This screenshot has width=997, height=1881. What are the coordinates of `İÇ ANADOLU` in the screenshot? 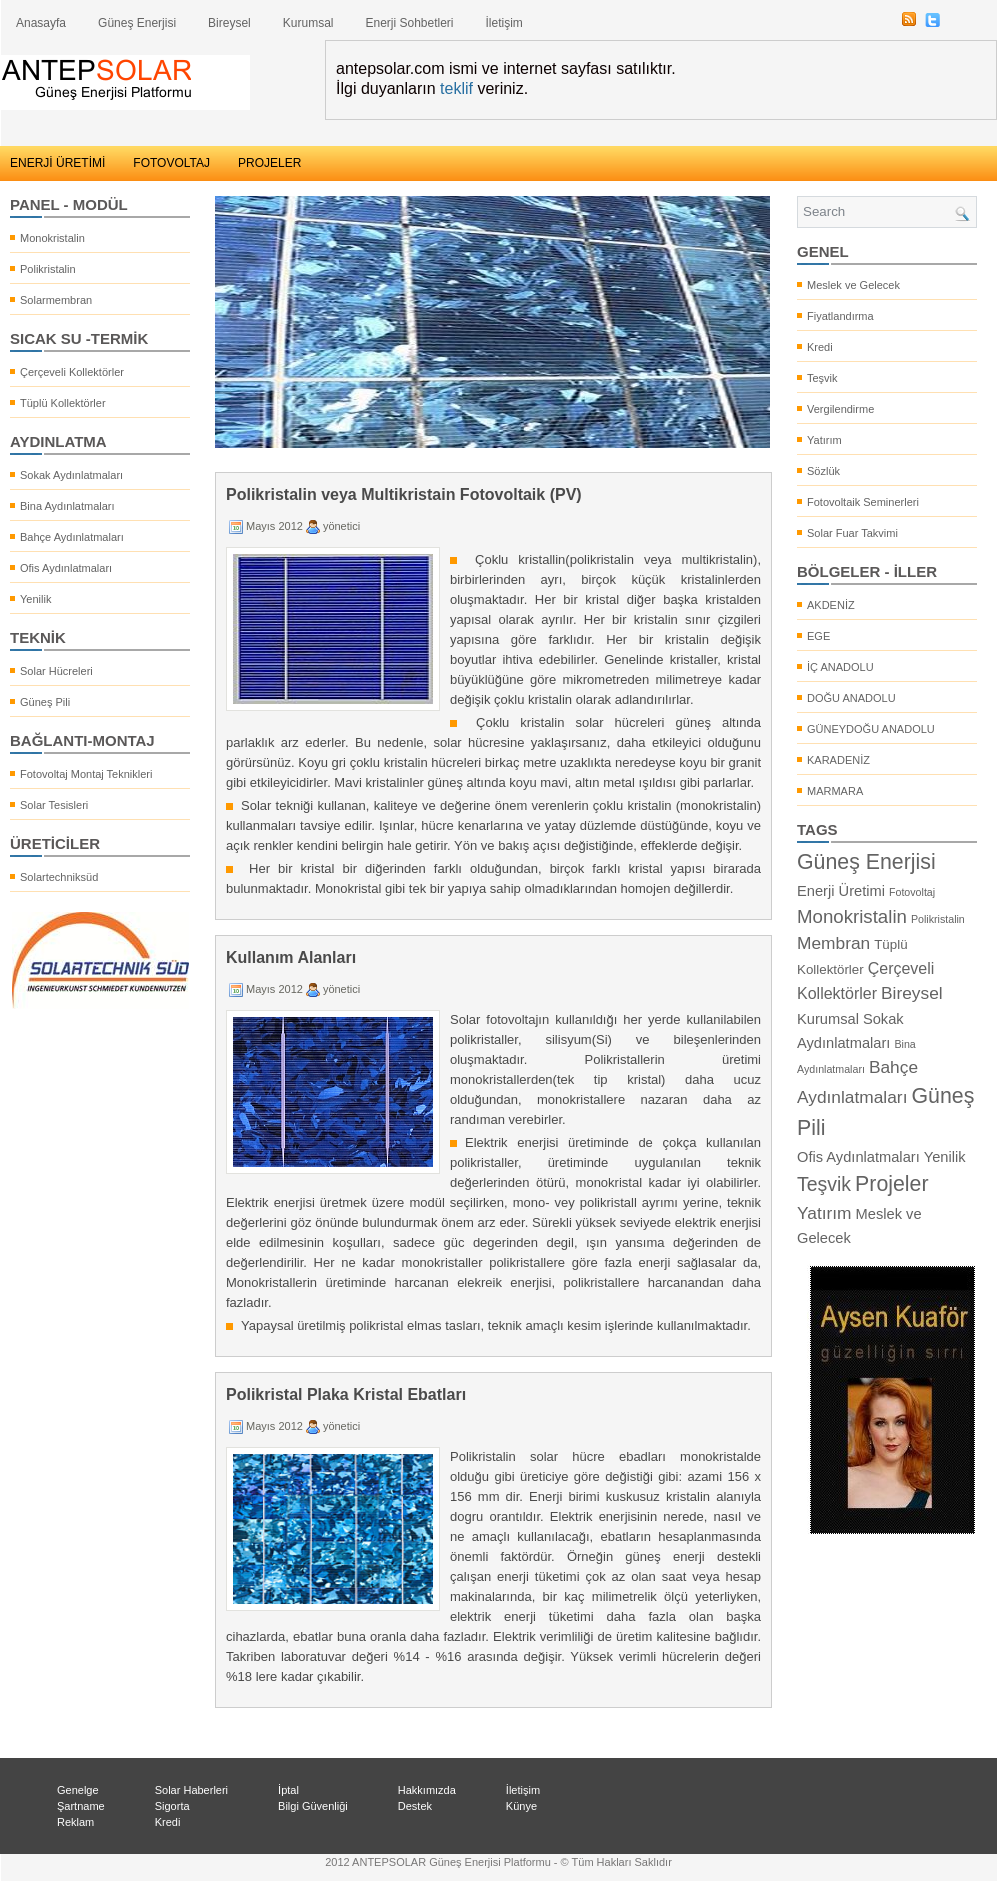 It's located at (840, 667).